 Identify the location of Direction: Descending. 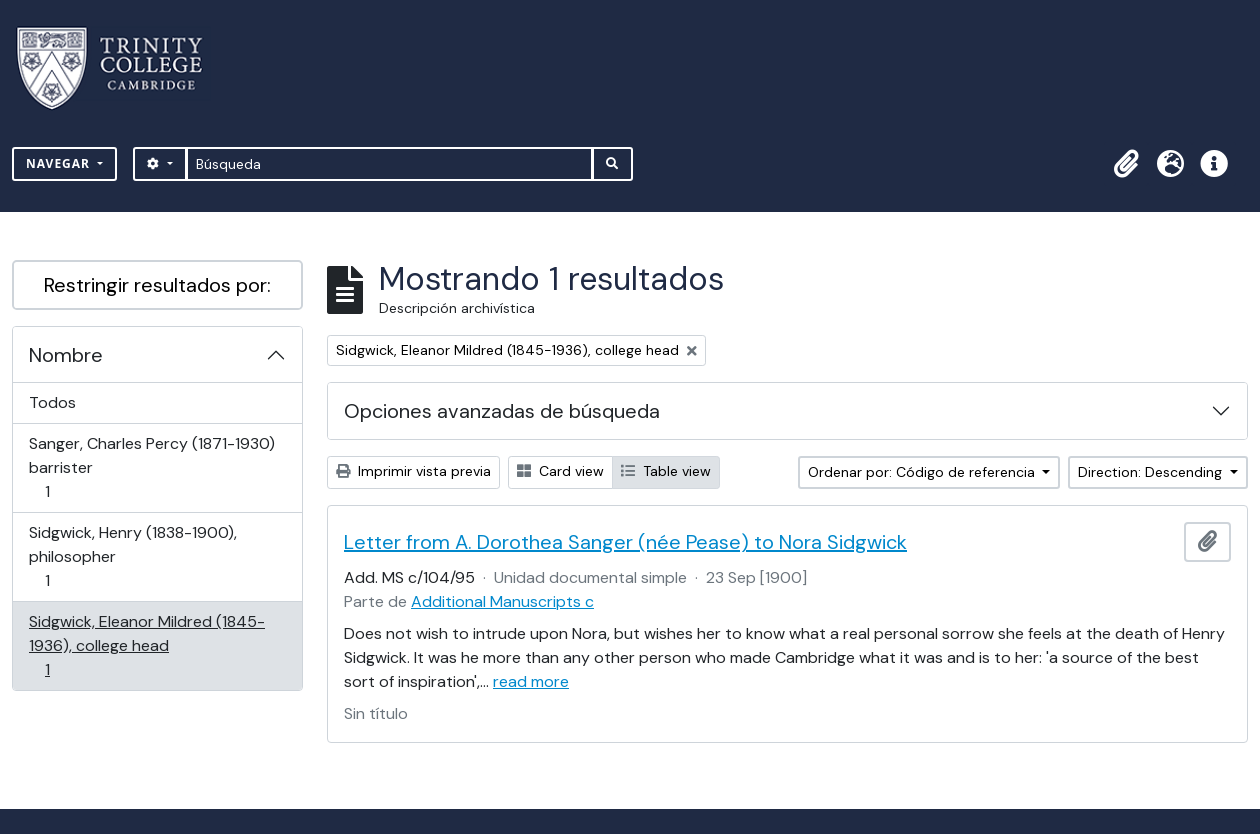
(1152, 472).